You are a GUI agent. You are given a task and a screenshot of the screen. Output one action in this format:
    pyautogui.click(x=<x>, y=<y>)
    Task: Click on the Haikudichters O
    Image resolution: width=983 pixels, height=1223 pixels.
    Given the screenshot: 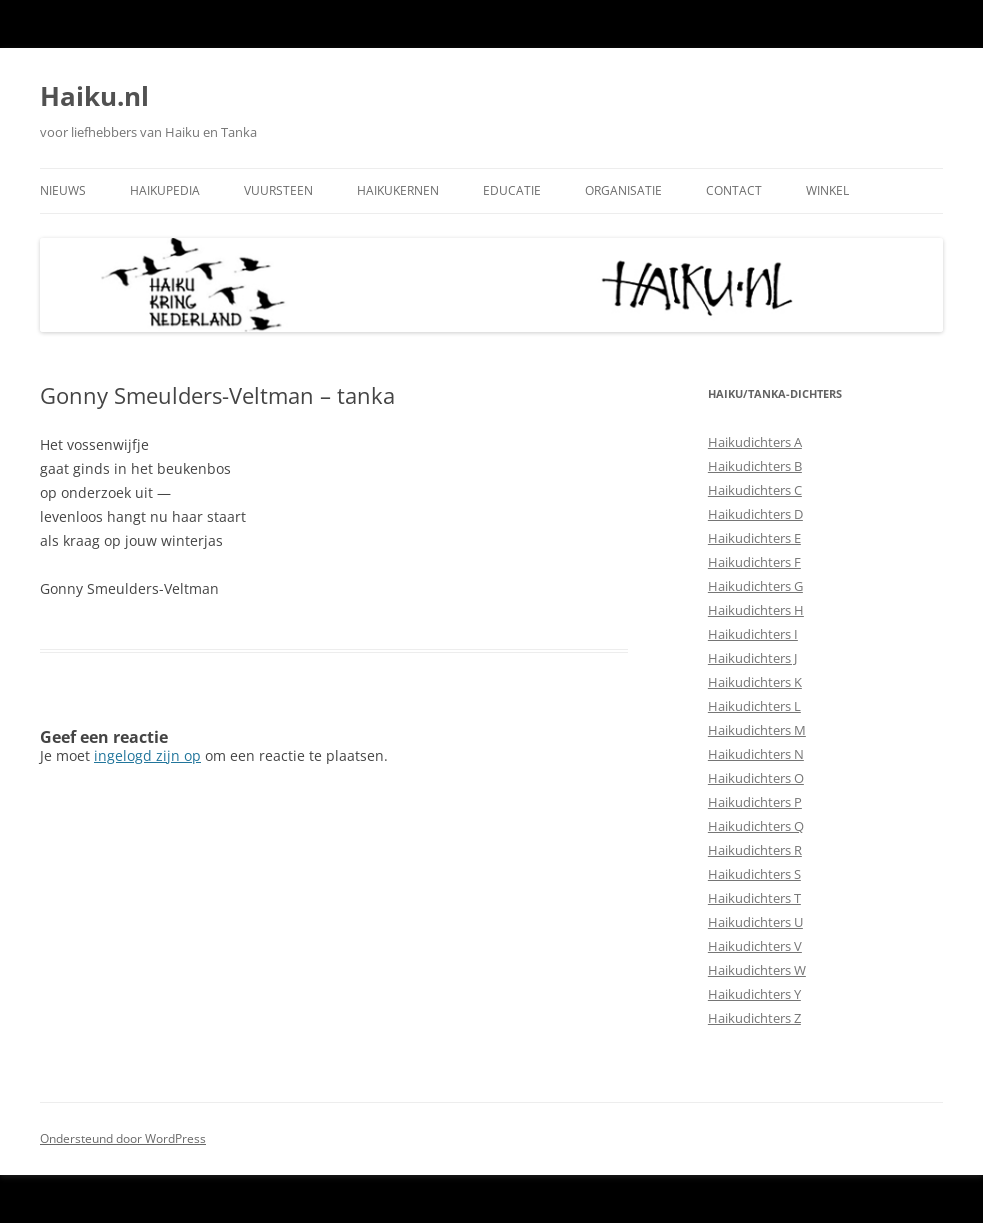 What is the action you would take?
    pyautogui.click(x=756, y=778)
    